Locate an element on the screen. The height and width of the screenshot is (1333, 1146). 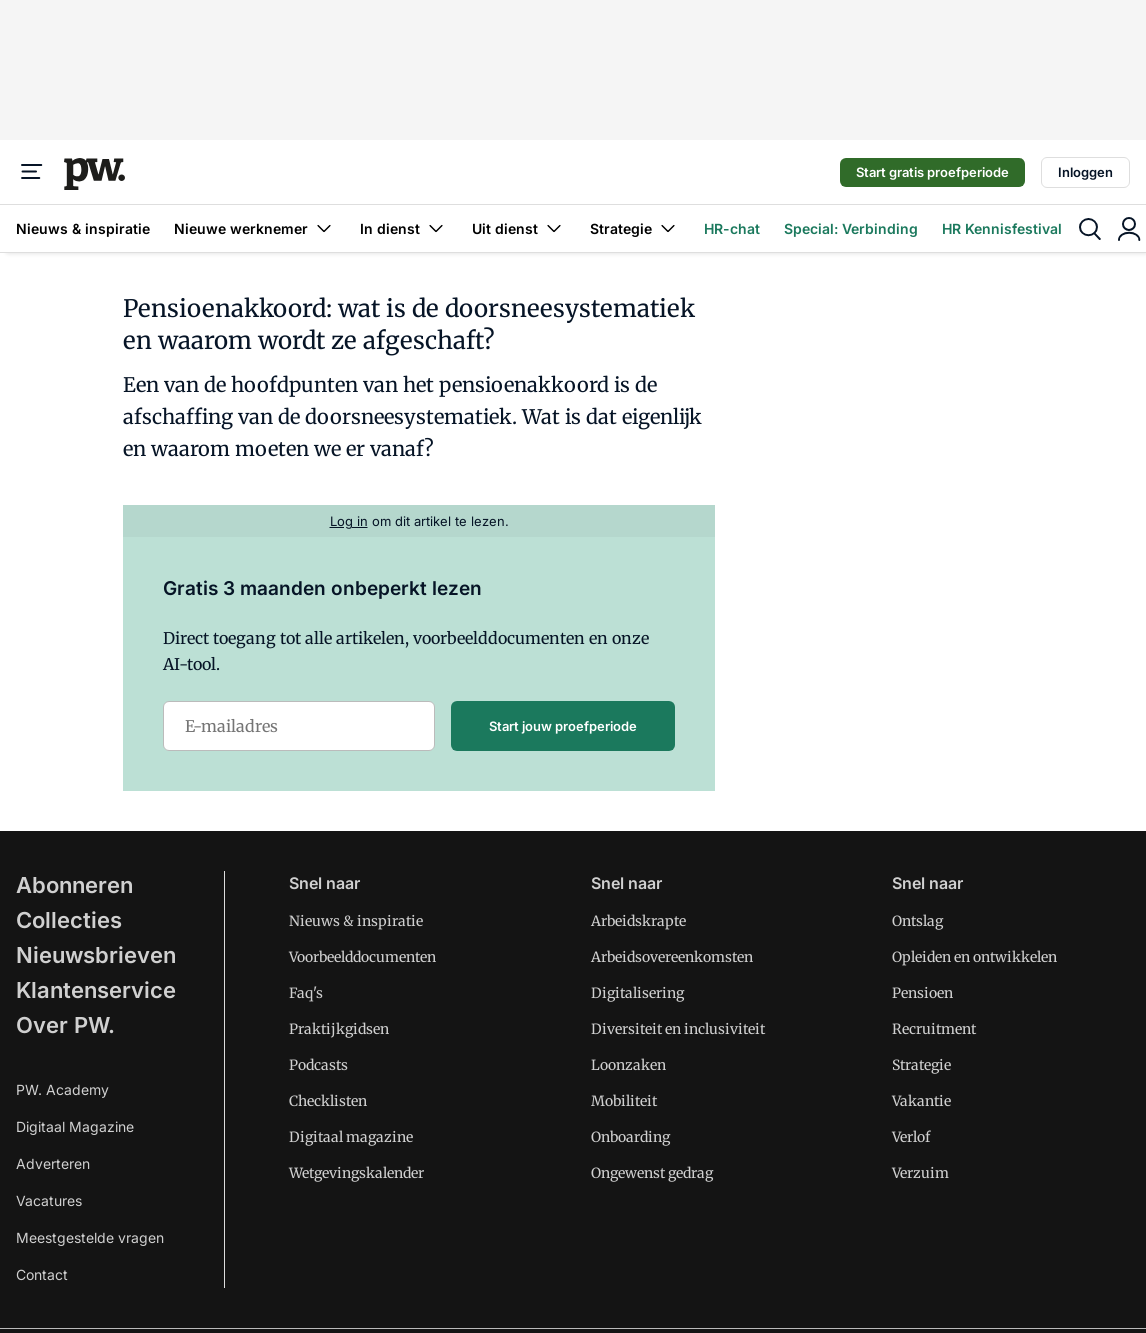
Klantenservice is located at coordinates (96, 990).